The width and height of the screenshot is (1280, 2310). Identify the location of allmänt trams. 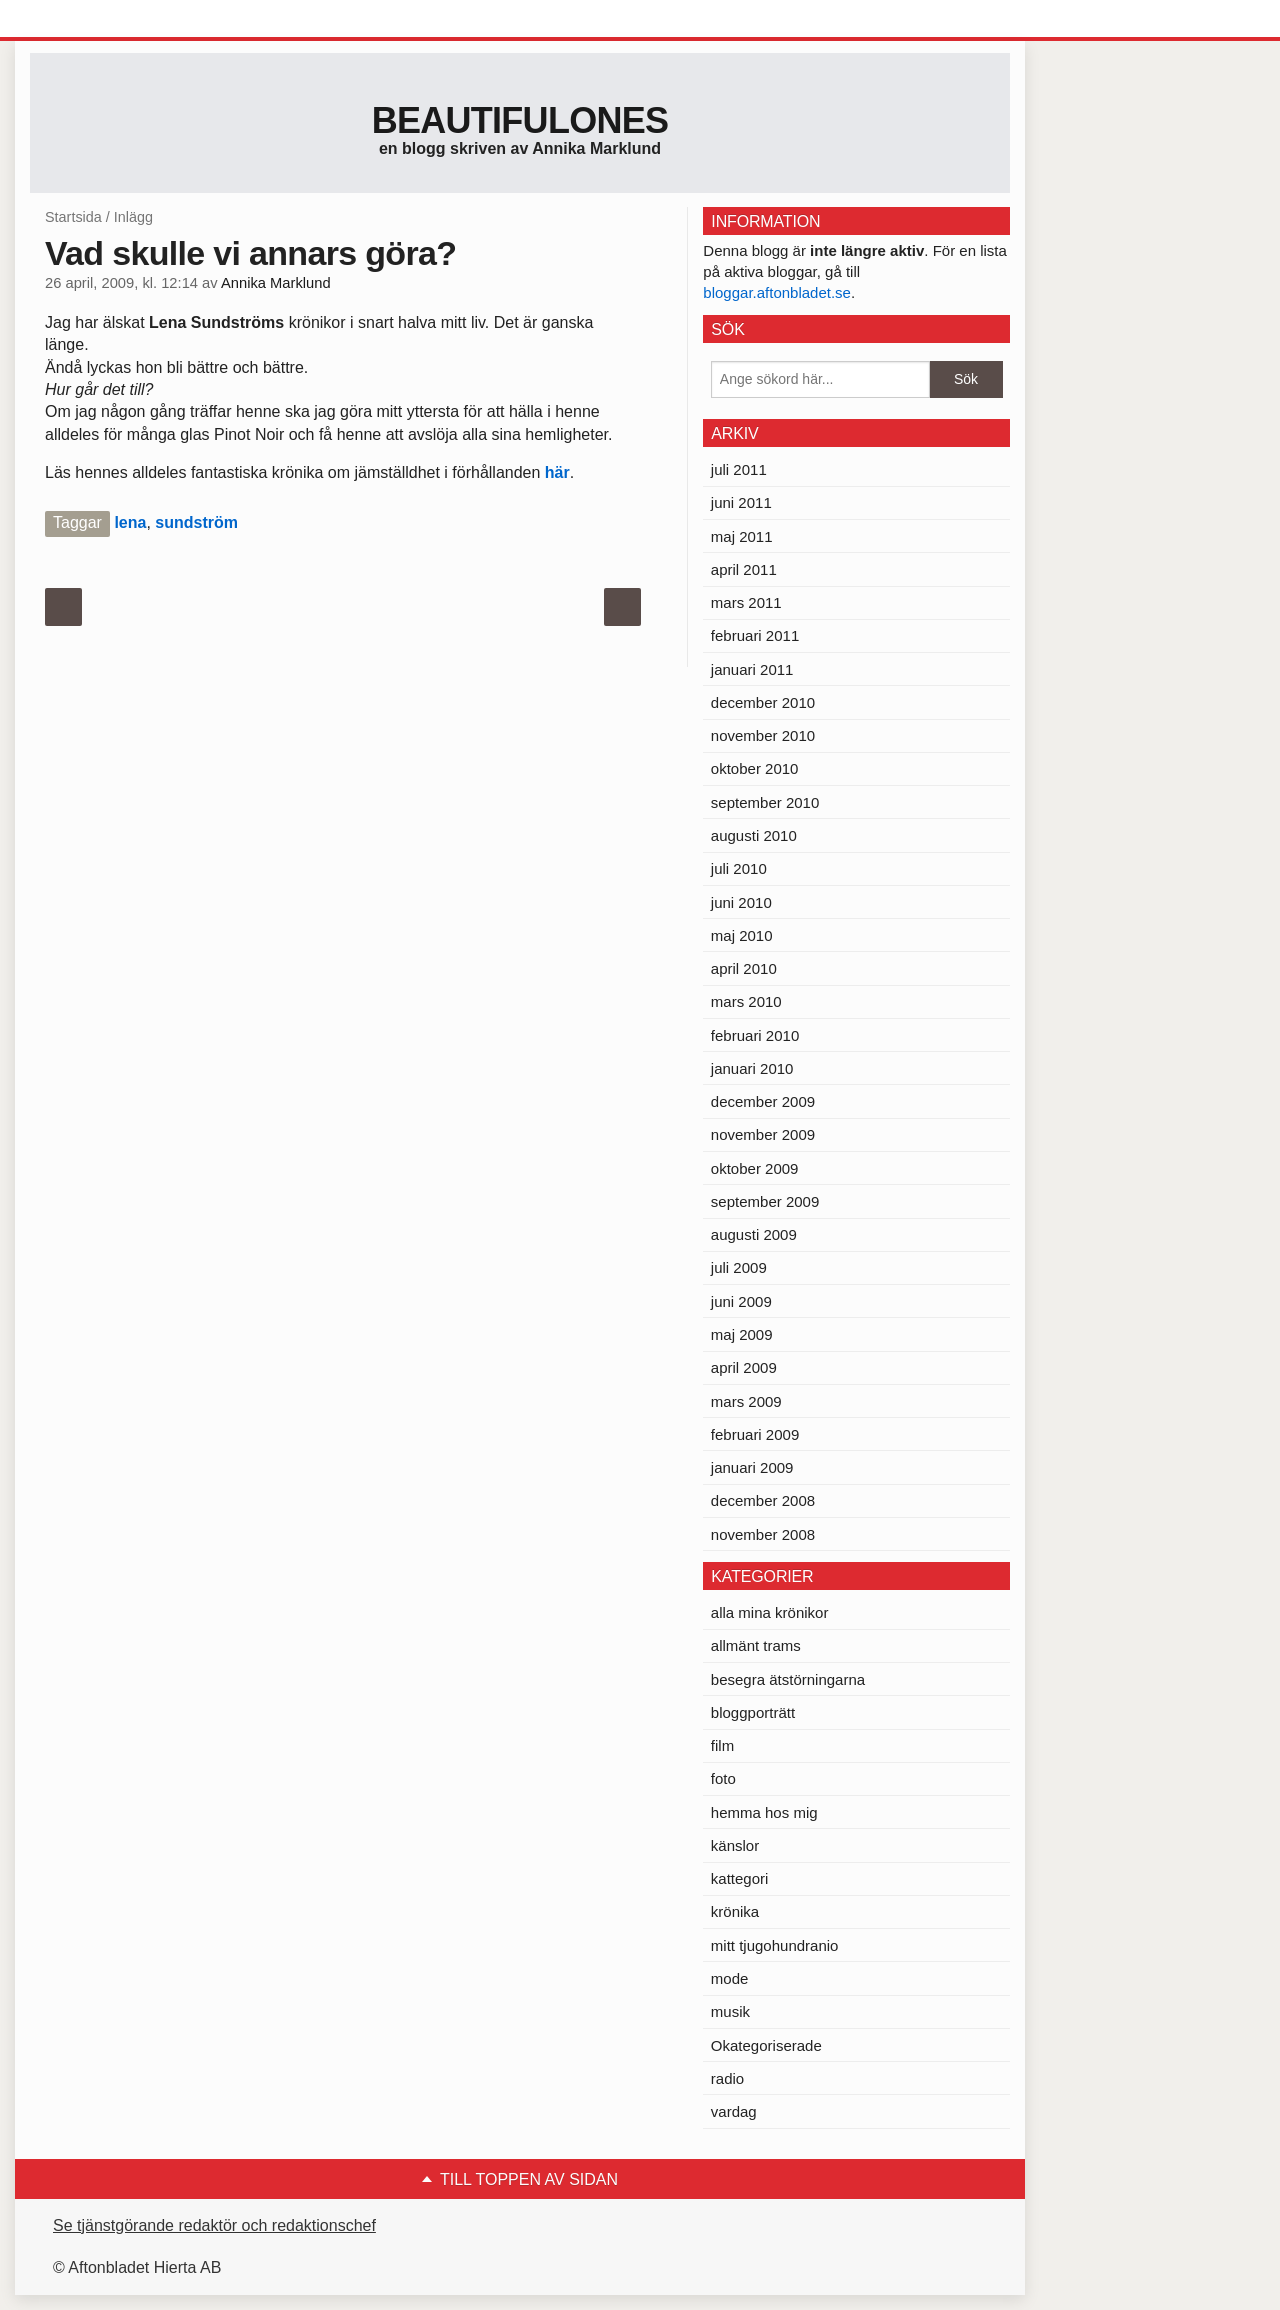
(756, 1645).